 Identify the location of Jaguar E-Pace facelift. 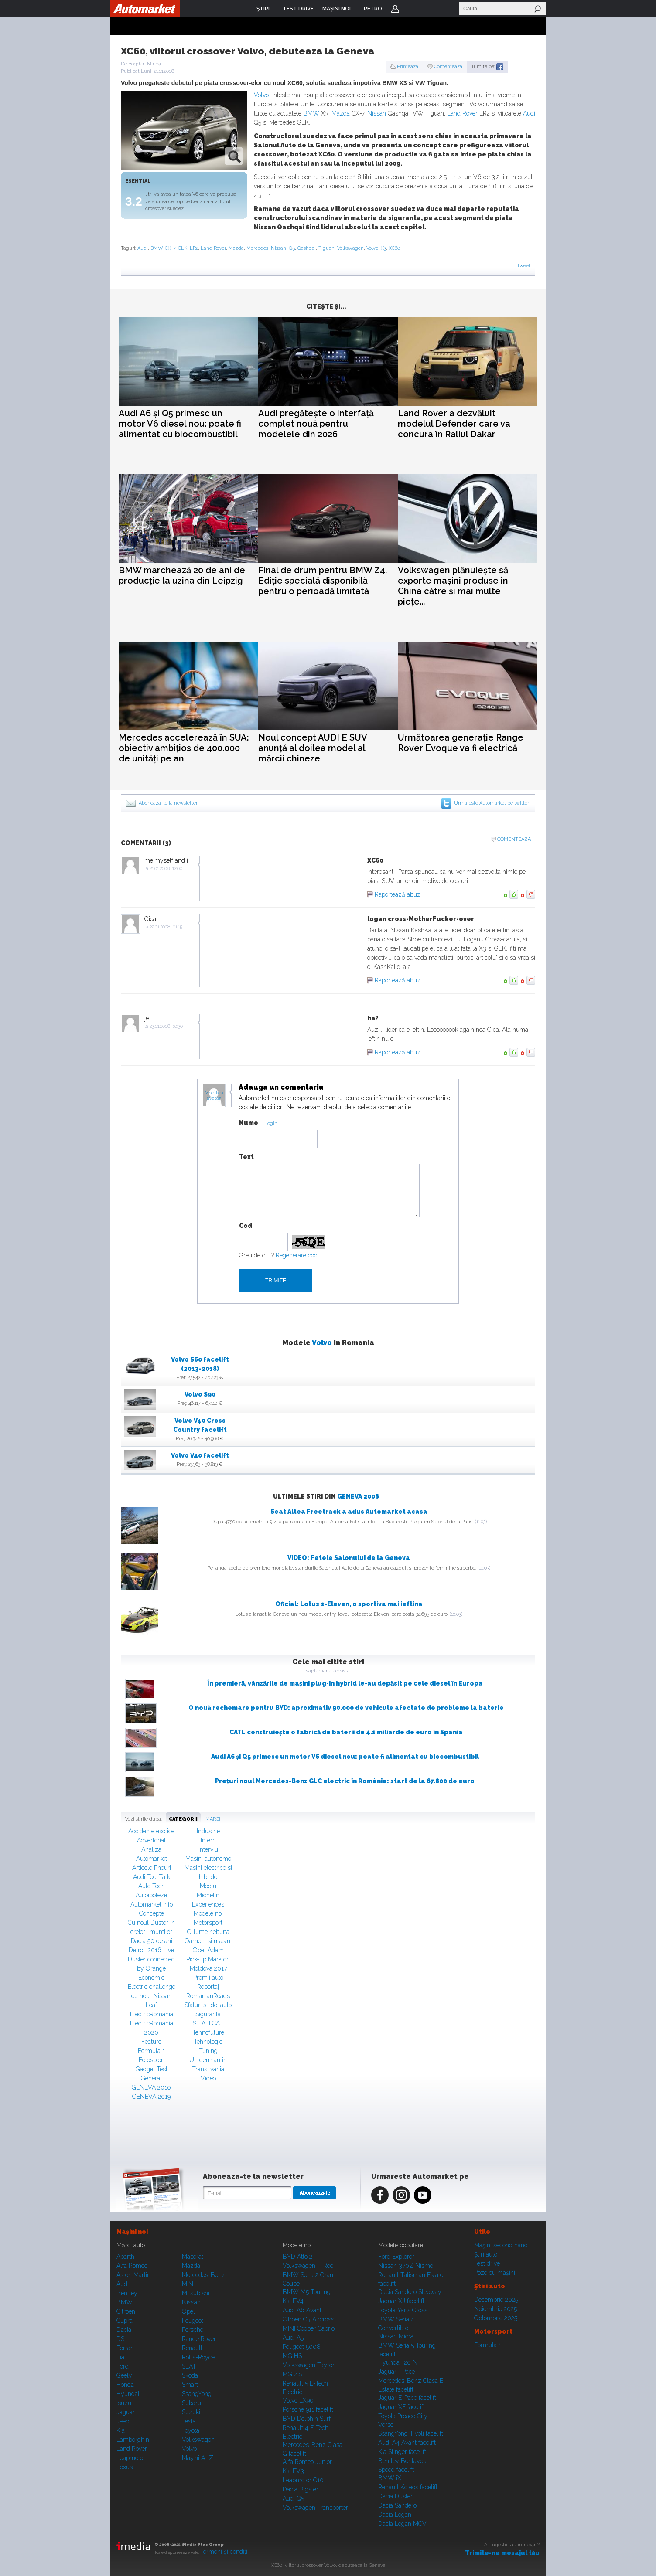
(407, 2397).